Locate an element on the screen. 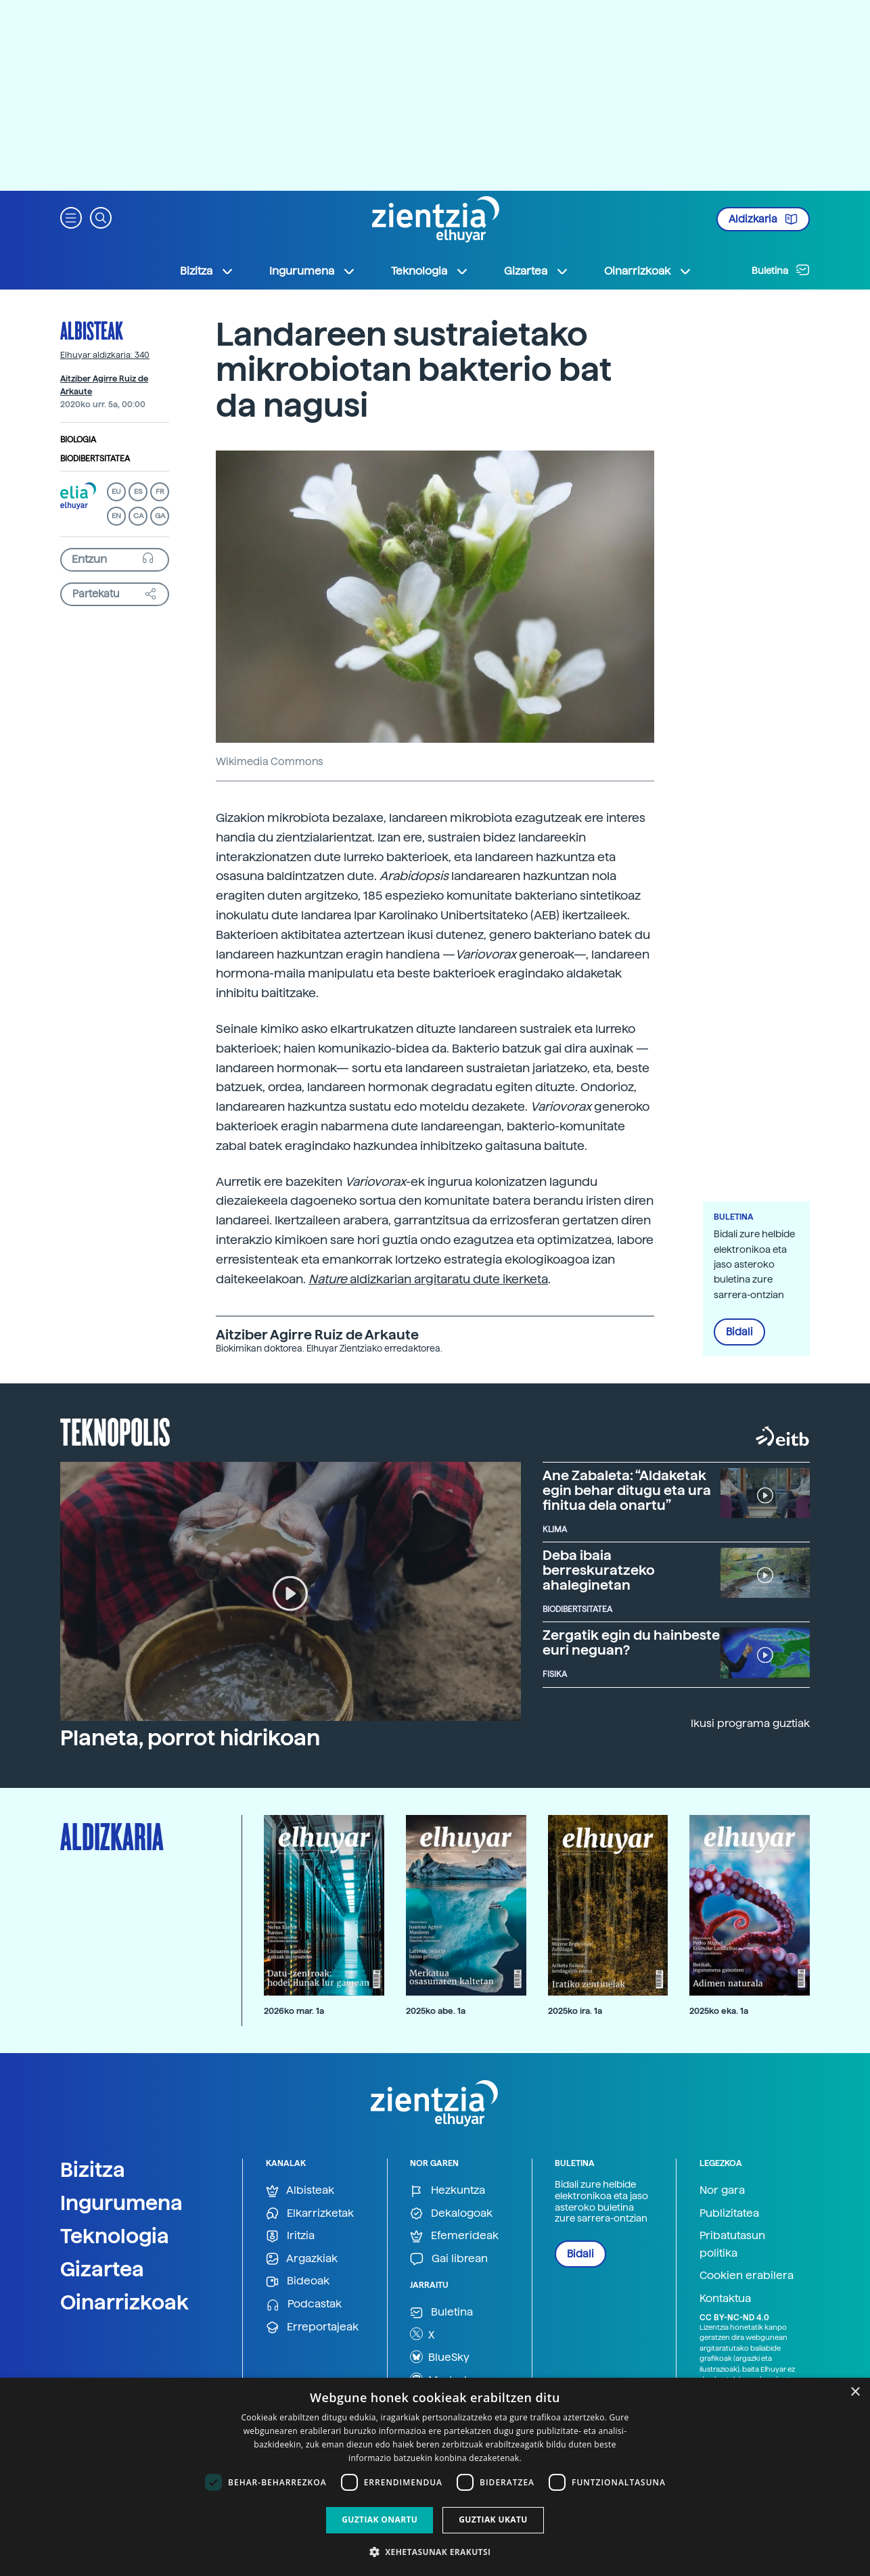 Image resolution: width=870 pixels, height=2576 pixels. 2026ko mar. 1a is located at coordinates (294, 2011).